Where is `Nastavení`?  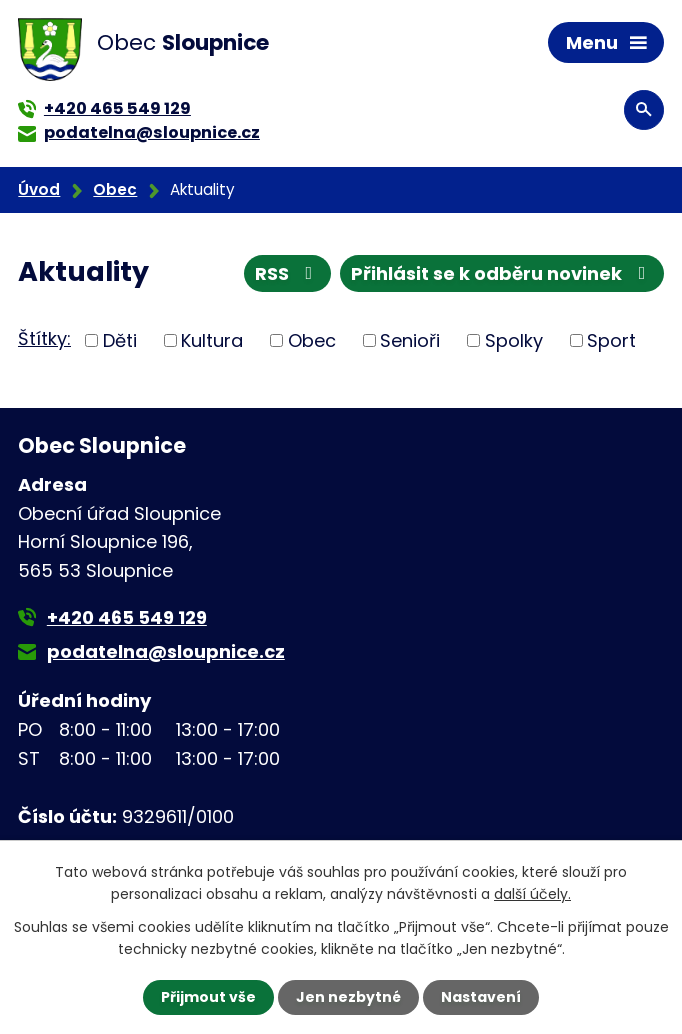
Nastavení is located at coordinates (481, 997).